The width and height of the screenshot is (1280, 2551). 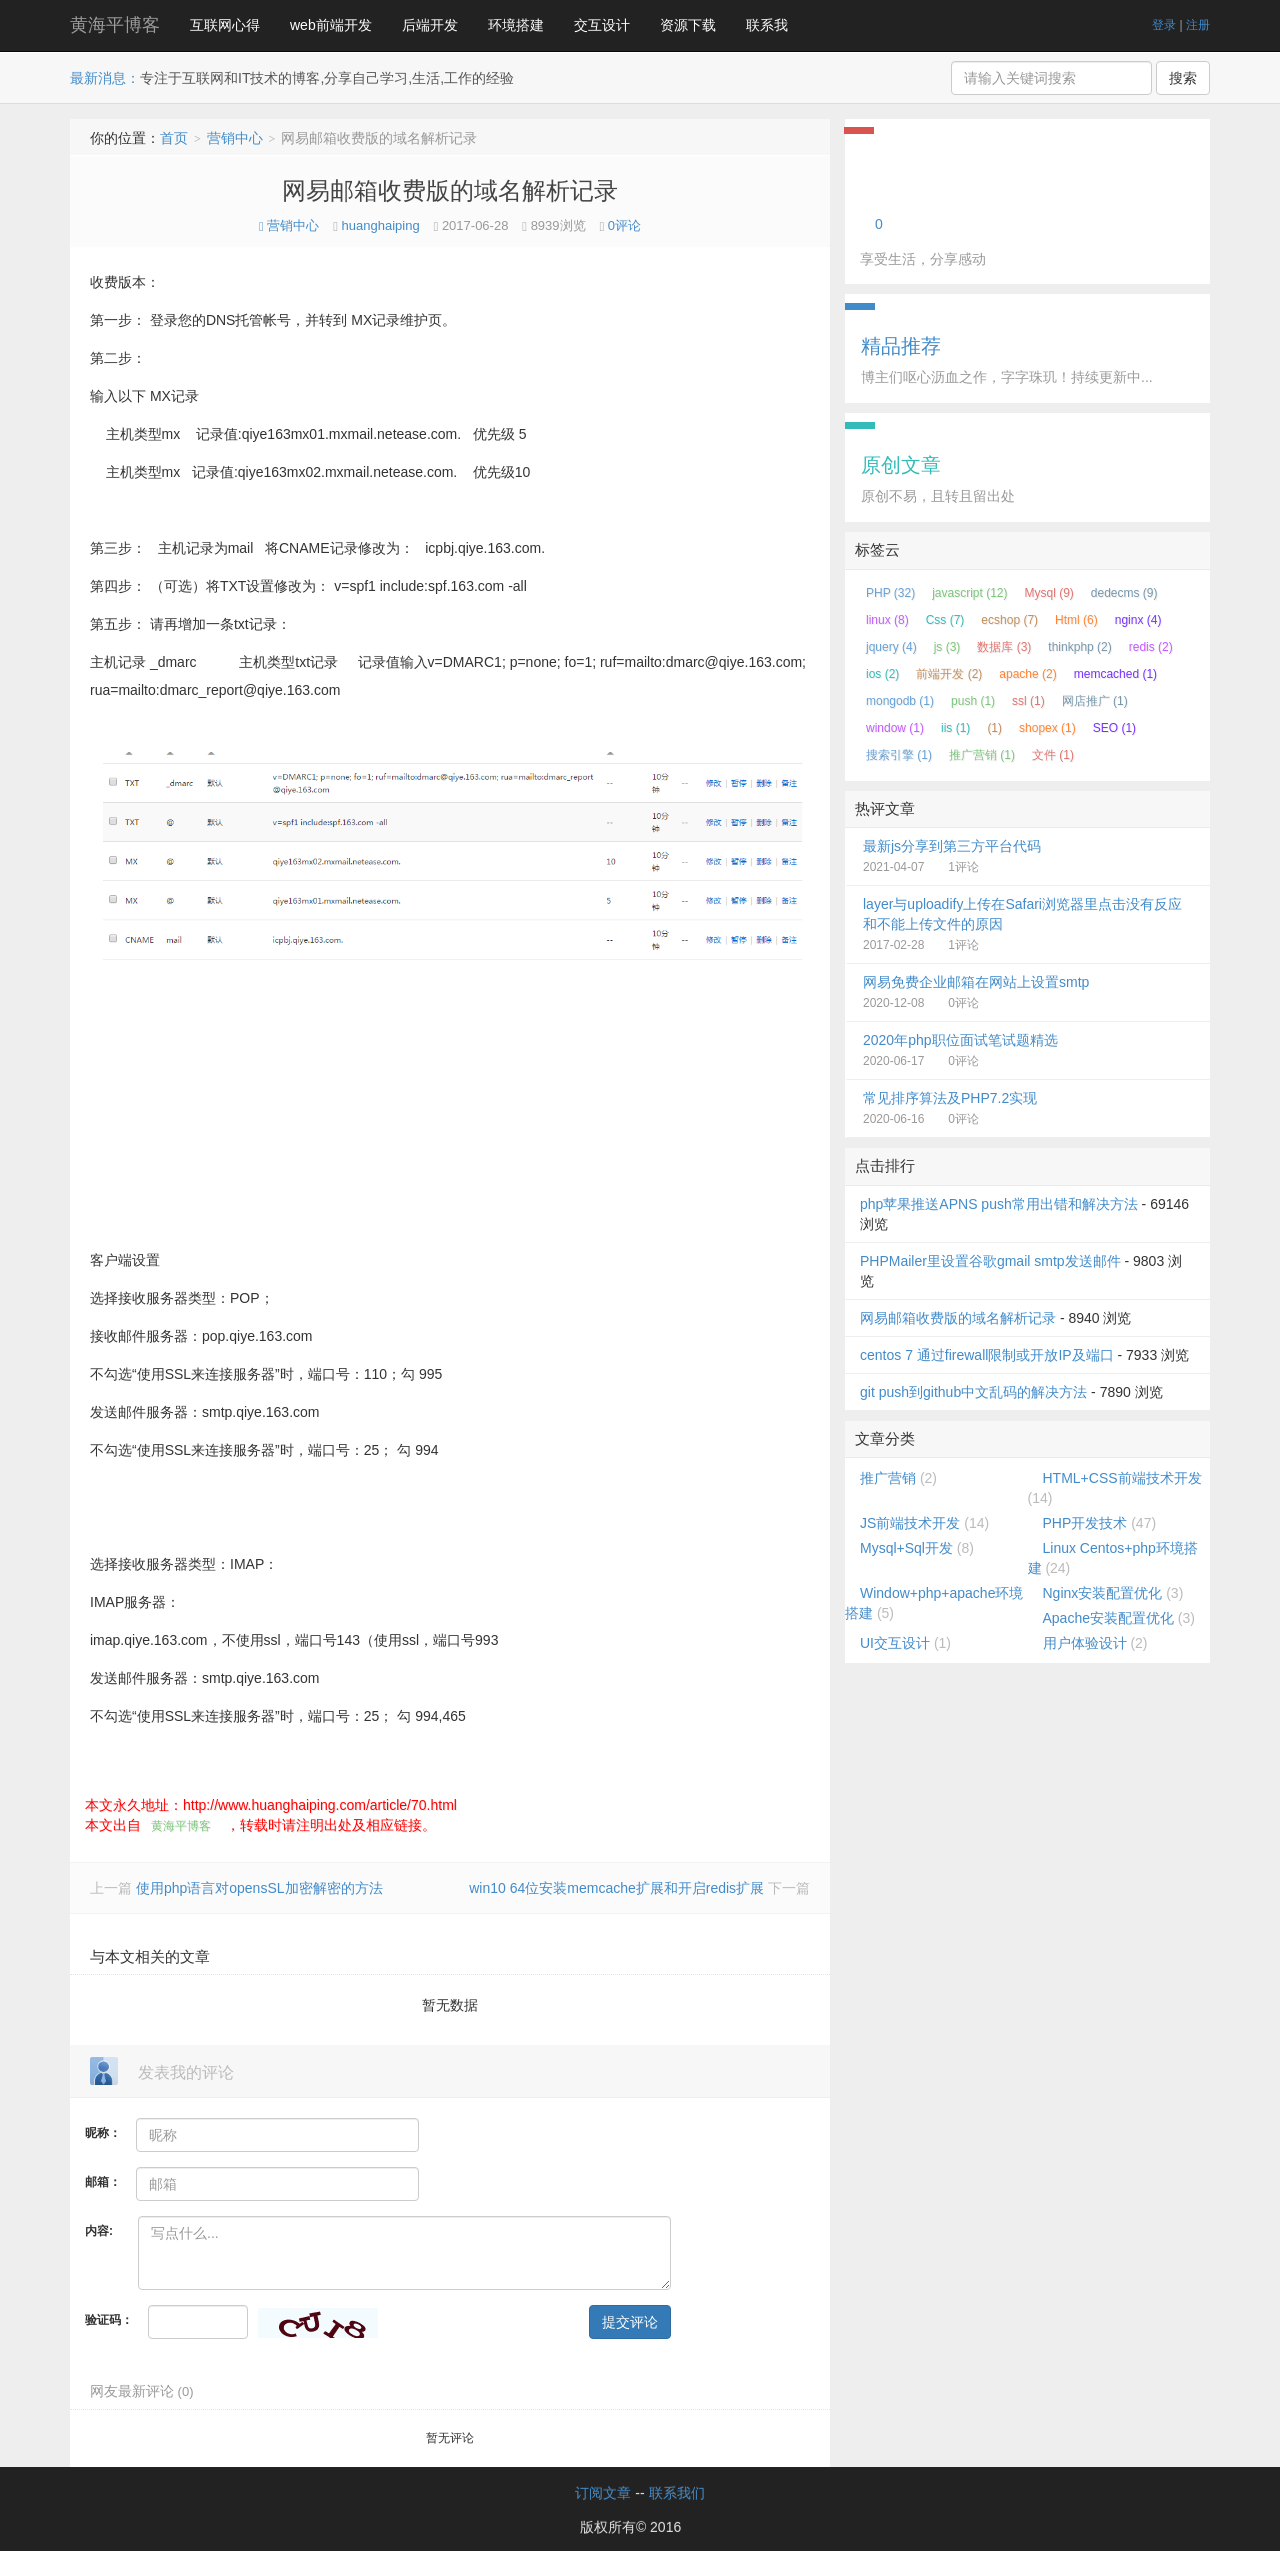 I want to click on centos 7 通过firewall限制或开放IP及端口, so click(x=987, y=1355).